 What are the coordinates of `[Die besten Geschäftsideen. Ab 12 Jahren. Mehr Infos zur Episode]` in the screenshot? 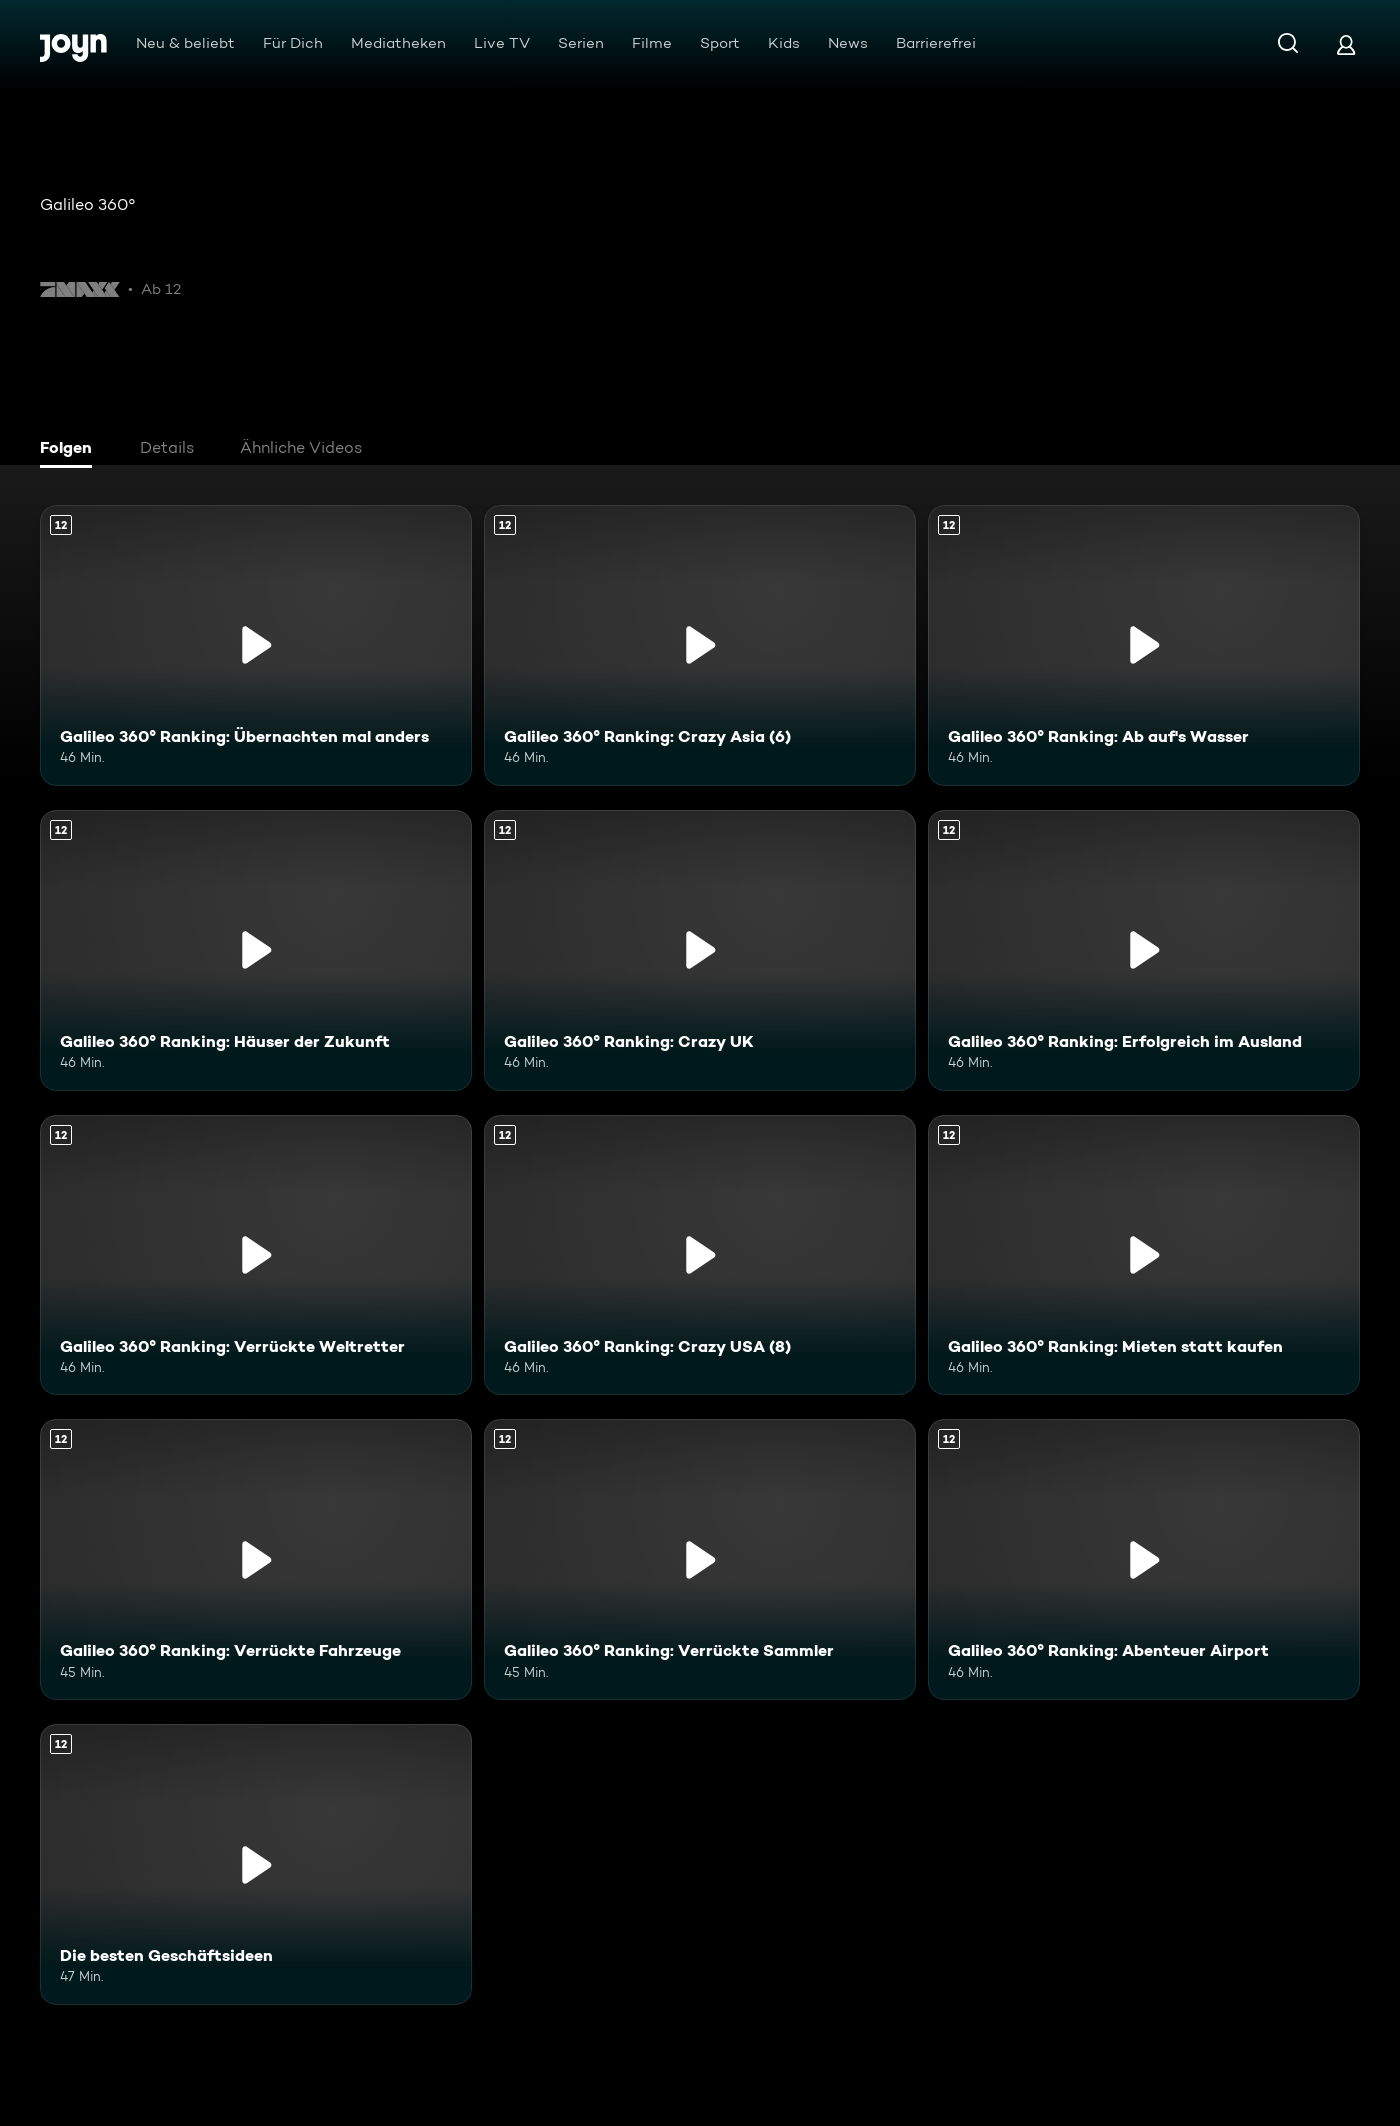 It's located at (256, 1864).